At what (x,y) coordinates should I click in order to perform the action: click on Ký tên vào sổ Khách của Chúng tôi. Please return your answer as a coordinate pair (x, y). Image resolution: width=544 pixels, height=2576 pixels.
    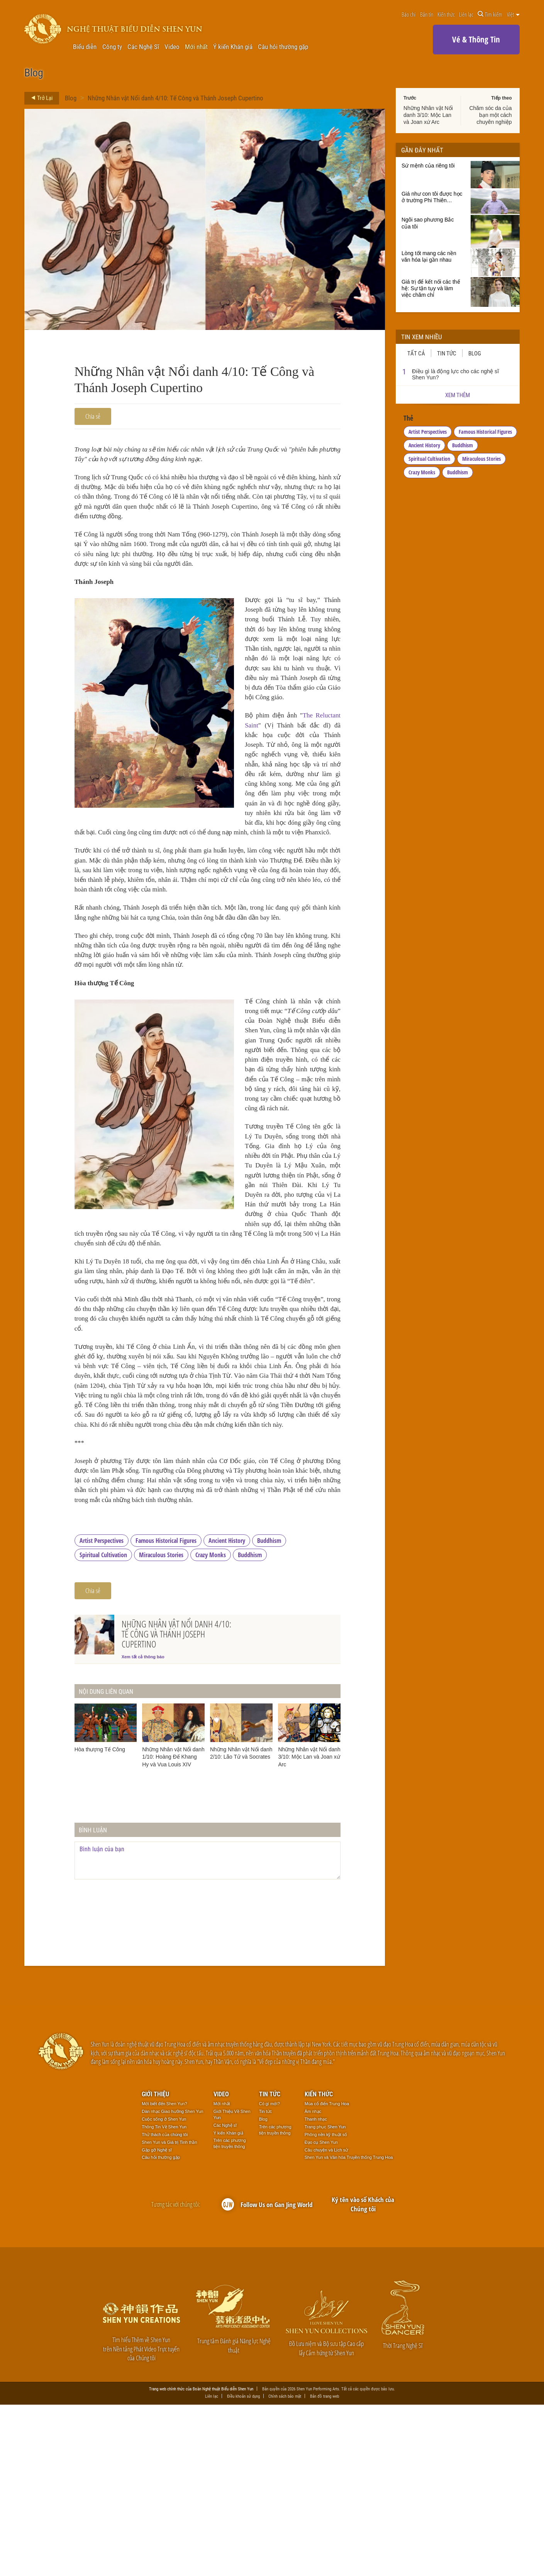
    Looking at the image, I should click on (363, 2375).